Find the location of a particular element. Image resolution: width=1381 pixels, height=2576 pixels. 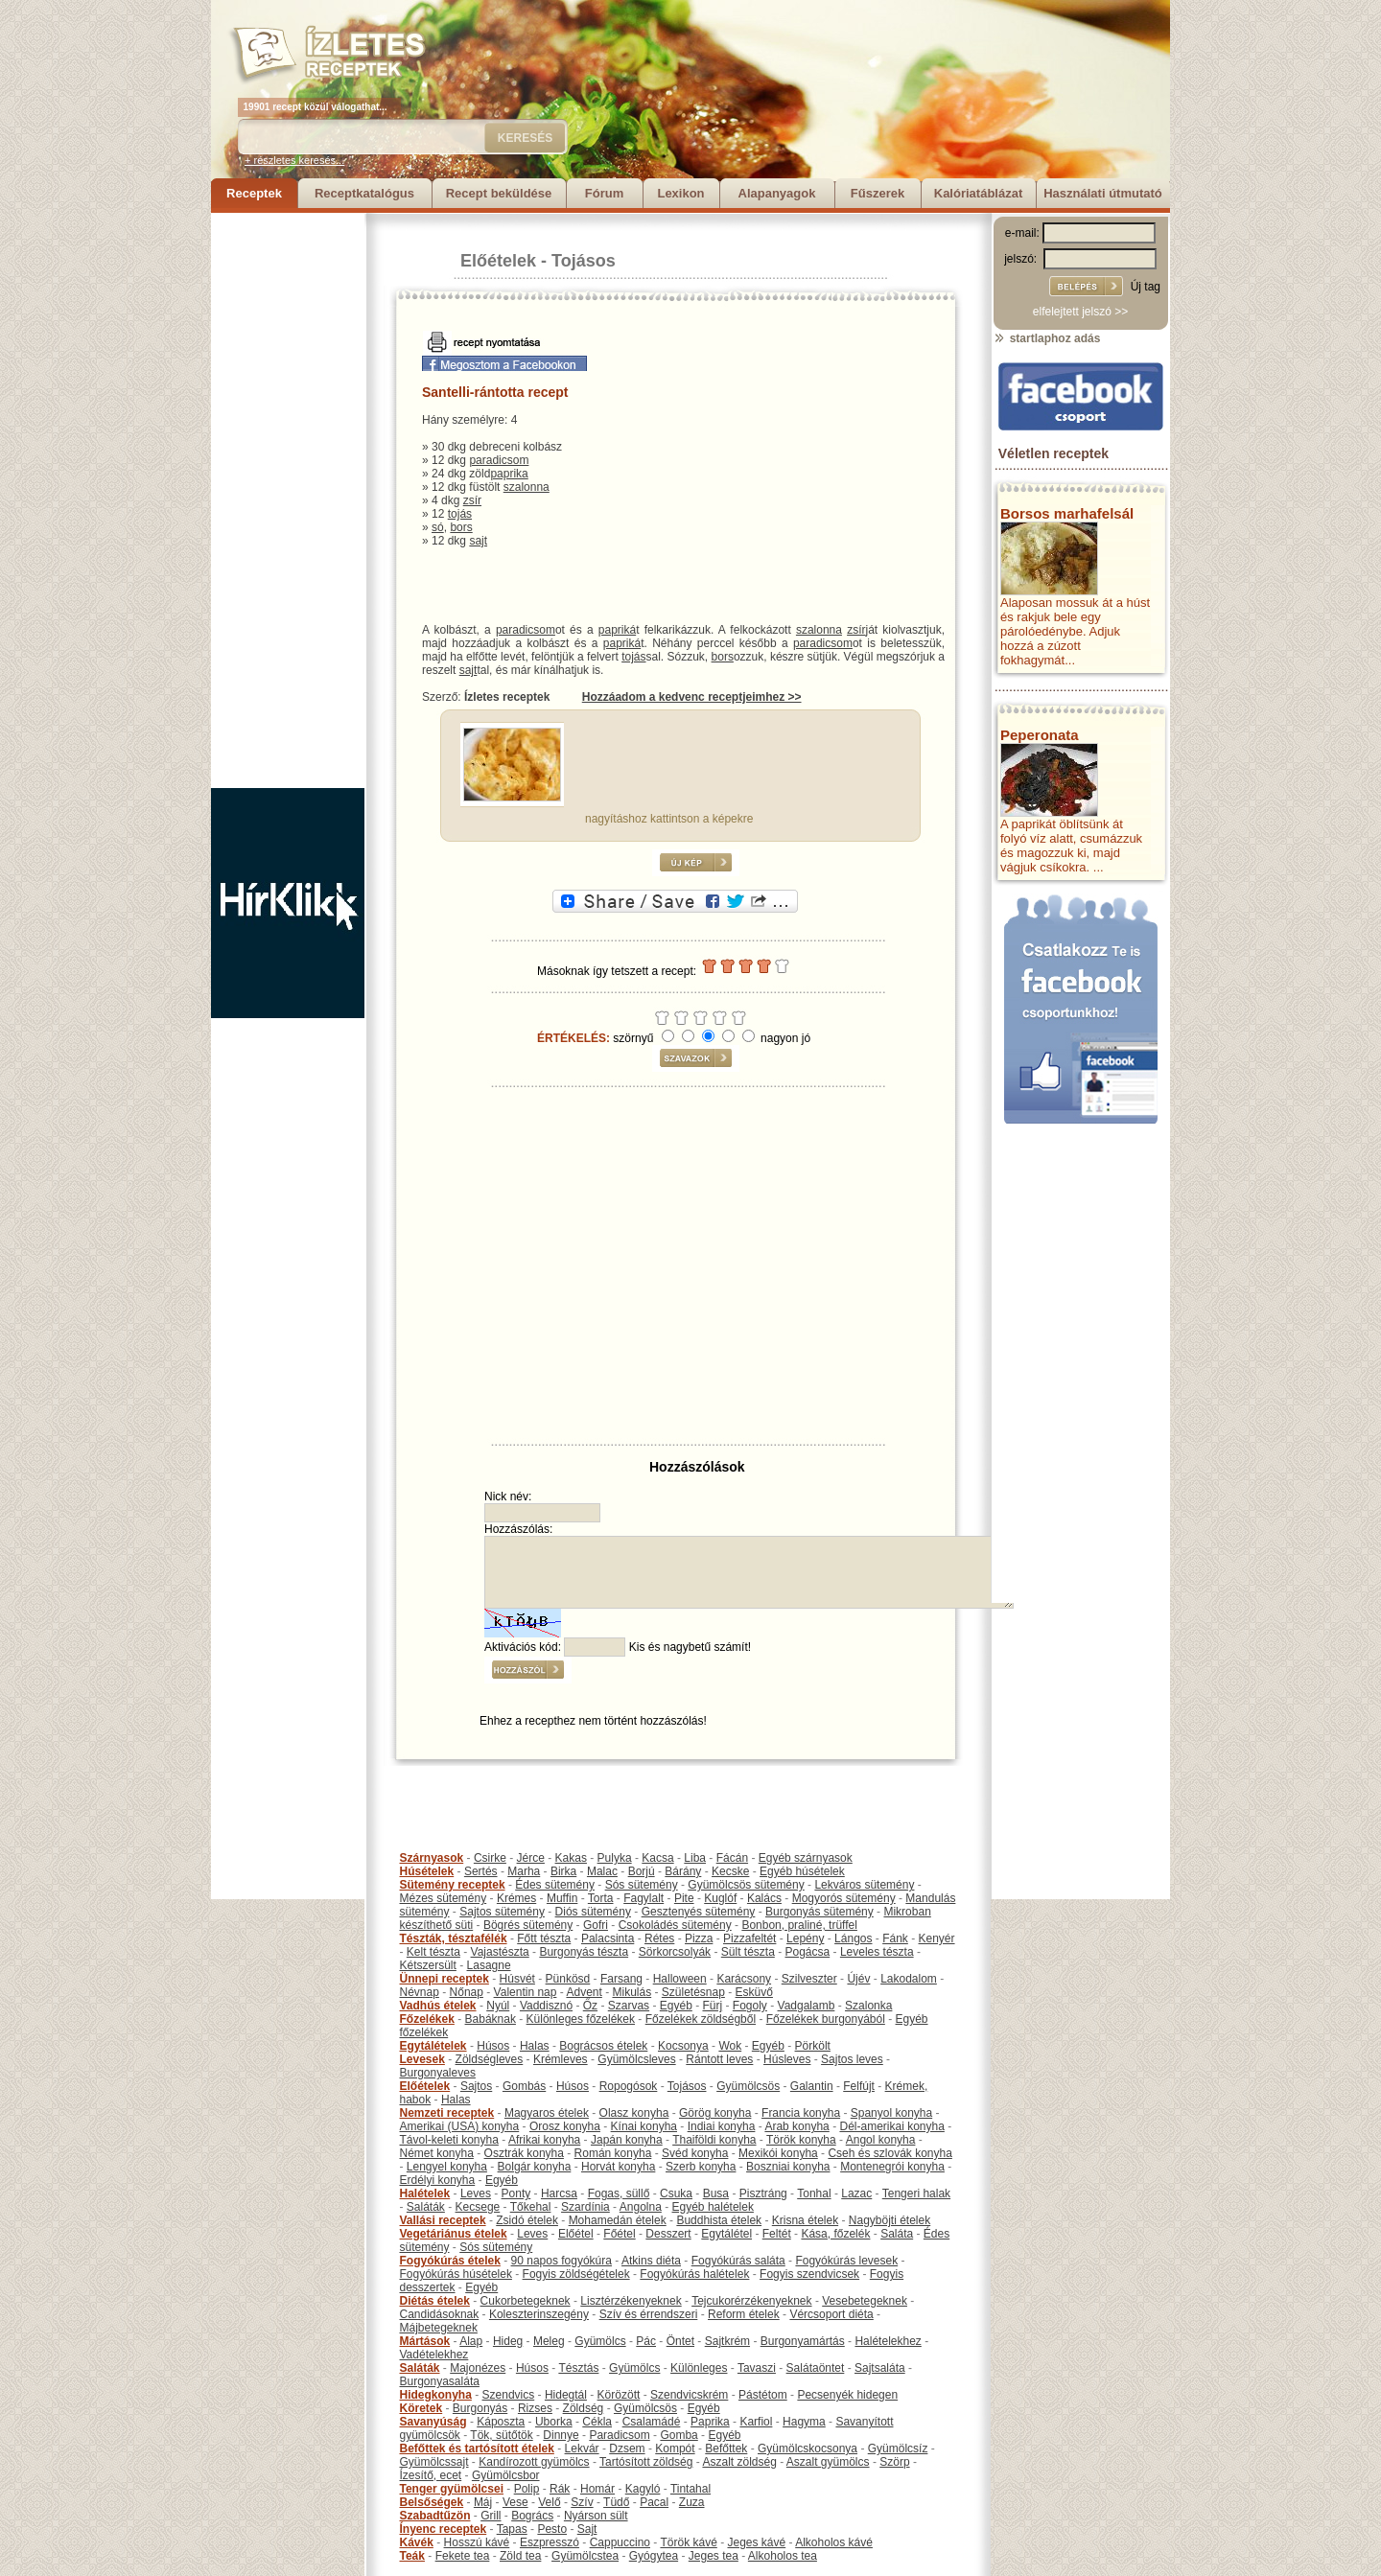

Gomba is located at coordinates (678, 2435).